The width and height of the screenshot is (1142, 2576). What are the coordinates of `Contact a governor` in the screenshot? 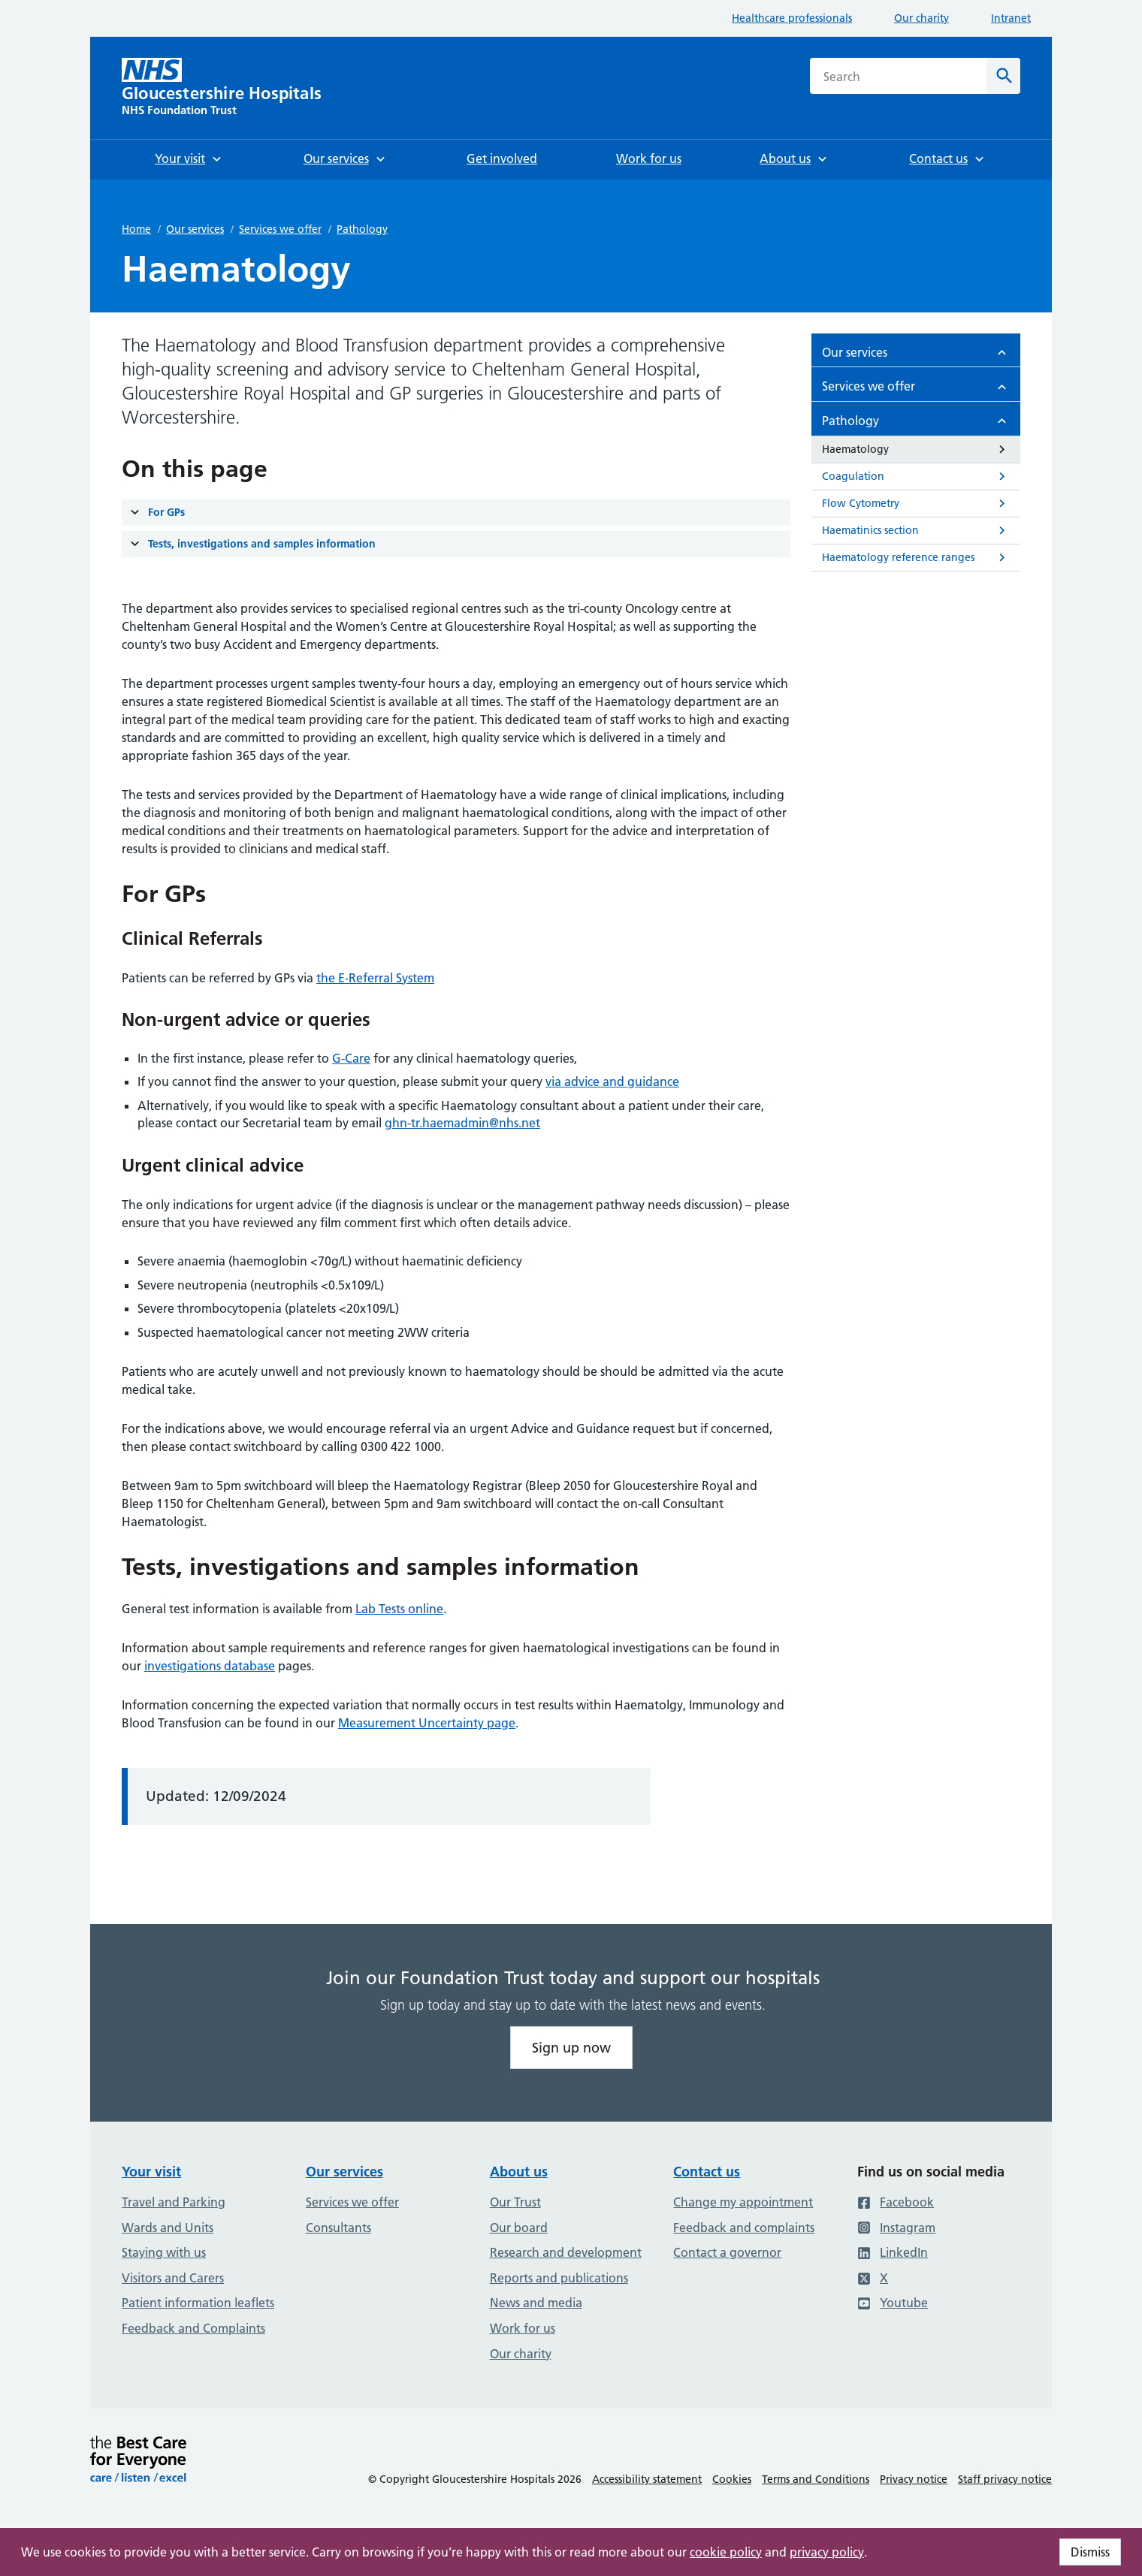 It's located at (727, 2252).